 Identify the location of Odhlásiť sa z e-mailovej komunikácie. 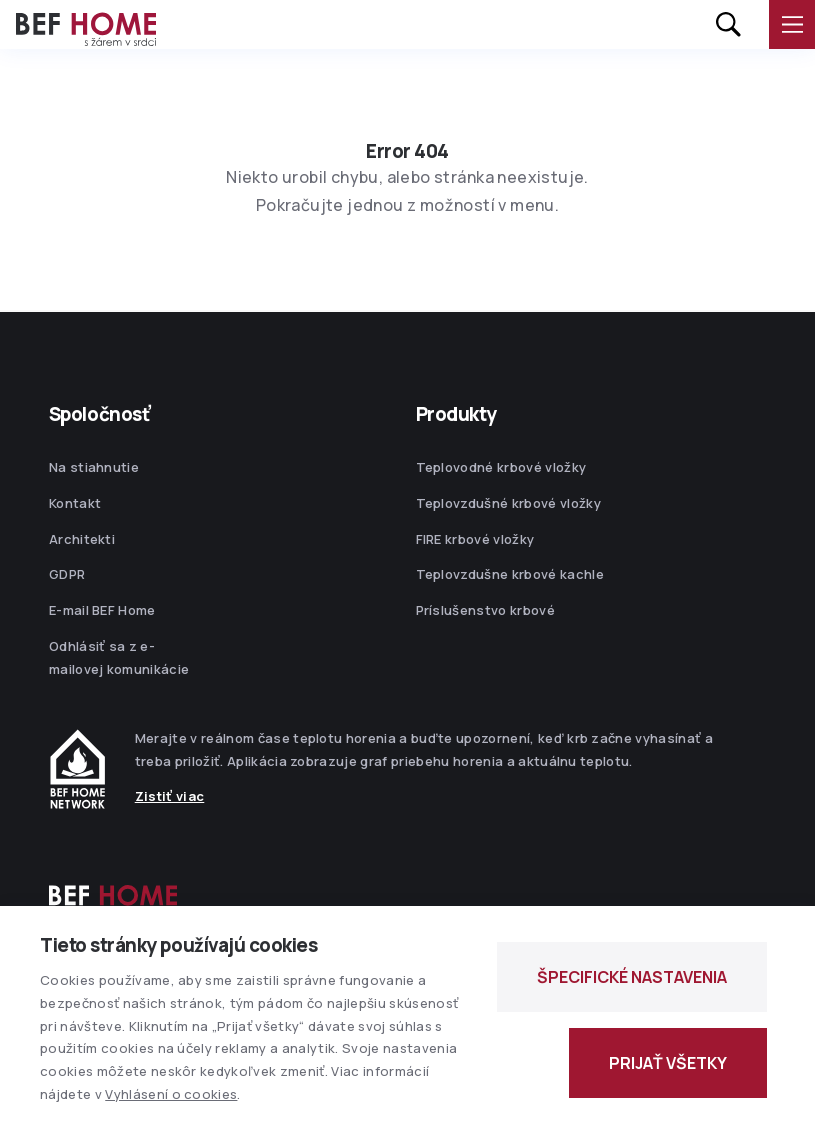
(119, 657).